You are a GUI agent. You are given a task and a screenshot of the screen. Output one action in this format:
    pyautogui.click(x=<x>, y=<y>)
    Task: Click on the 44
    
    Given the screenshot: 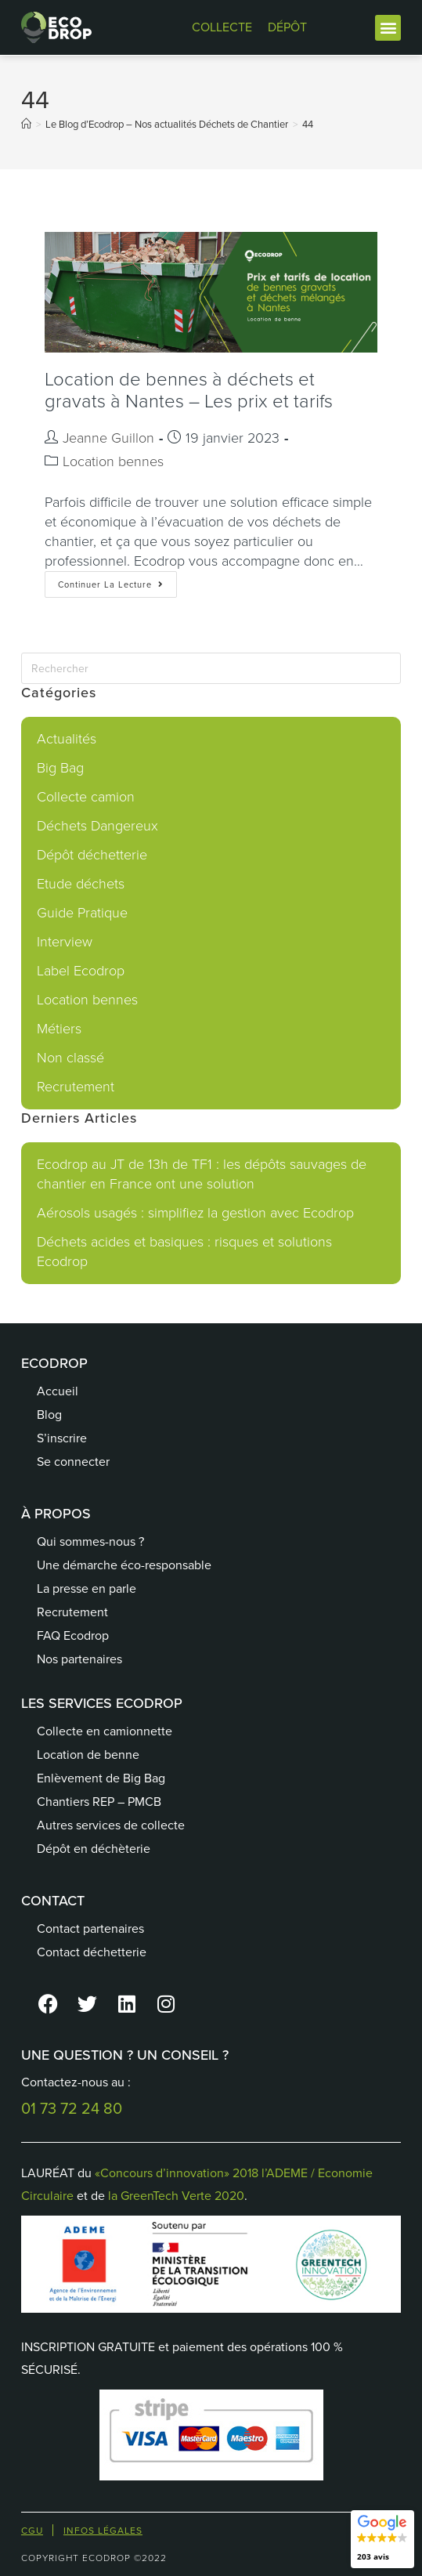 What is the action you would take?
    pyautogui.click(x=307, y=124)
    